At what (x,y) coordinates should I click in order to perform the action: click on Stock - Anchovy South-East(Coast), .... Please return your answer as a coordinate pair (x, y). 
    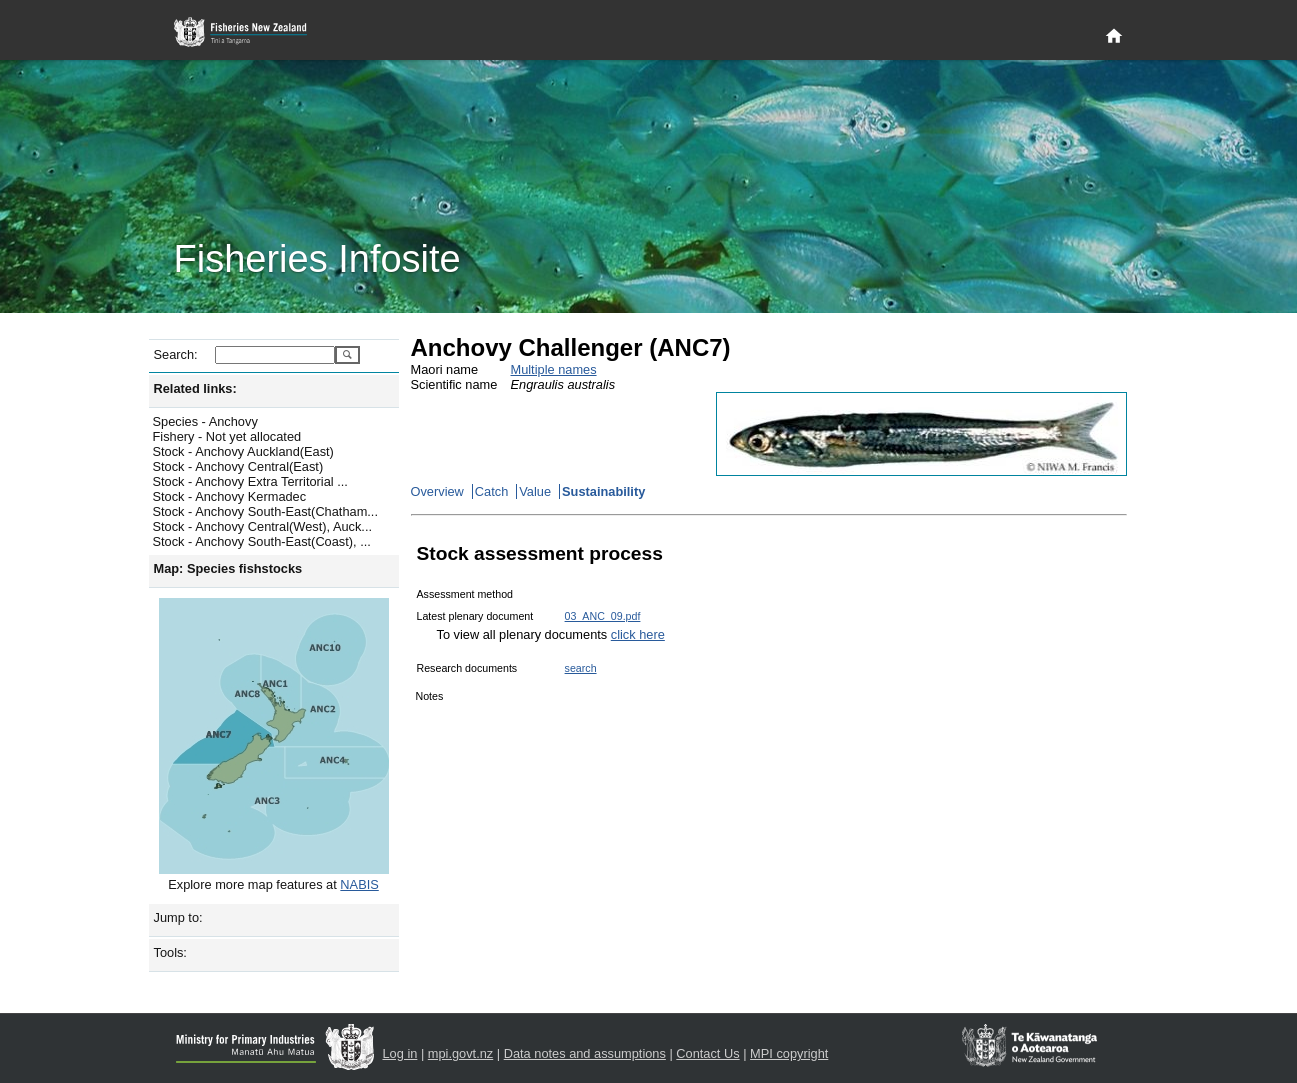
    Looking at the image, I should click on (262, 541).